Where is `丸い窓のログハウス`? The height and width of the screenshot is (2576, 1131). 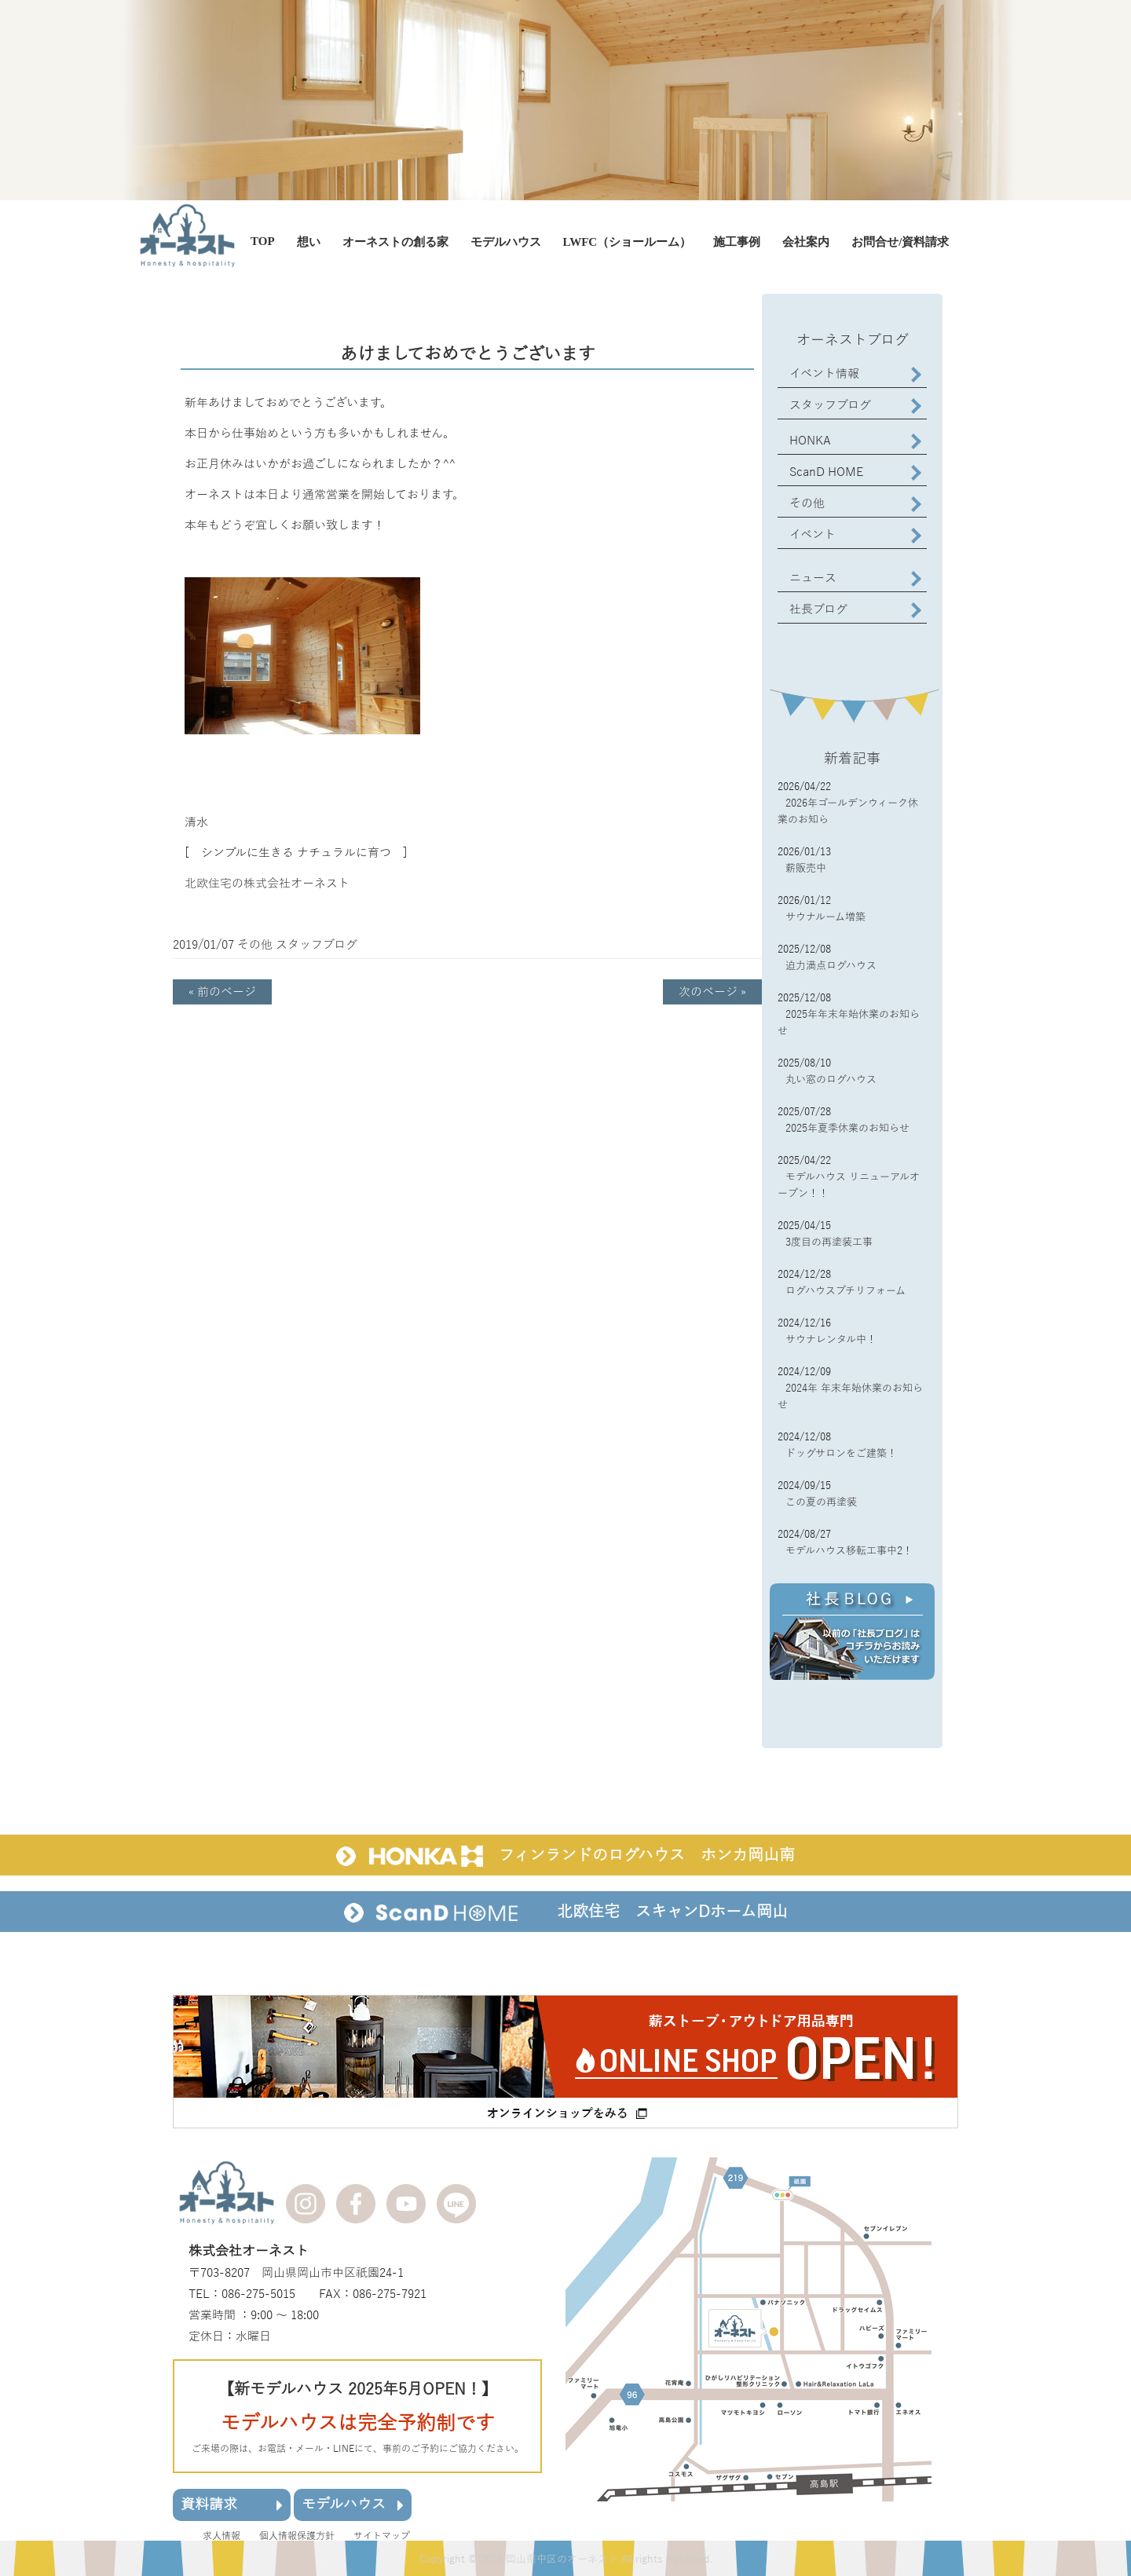 丸い窓のログハウス is located at coordinates (831, 1079).